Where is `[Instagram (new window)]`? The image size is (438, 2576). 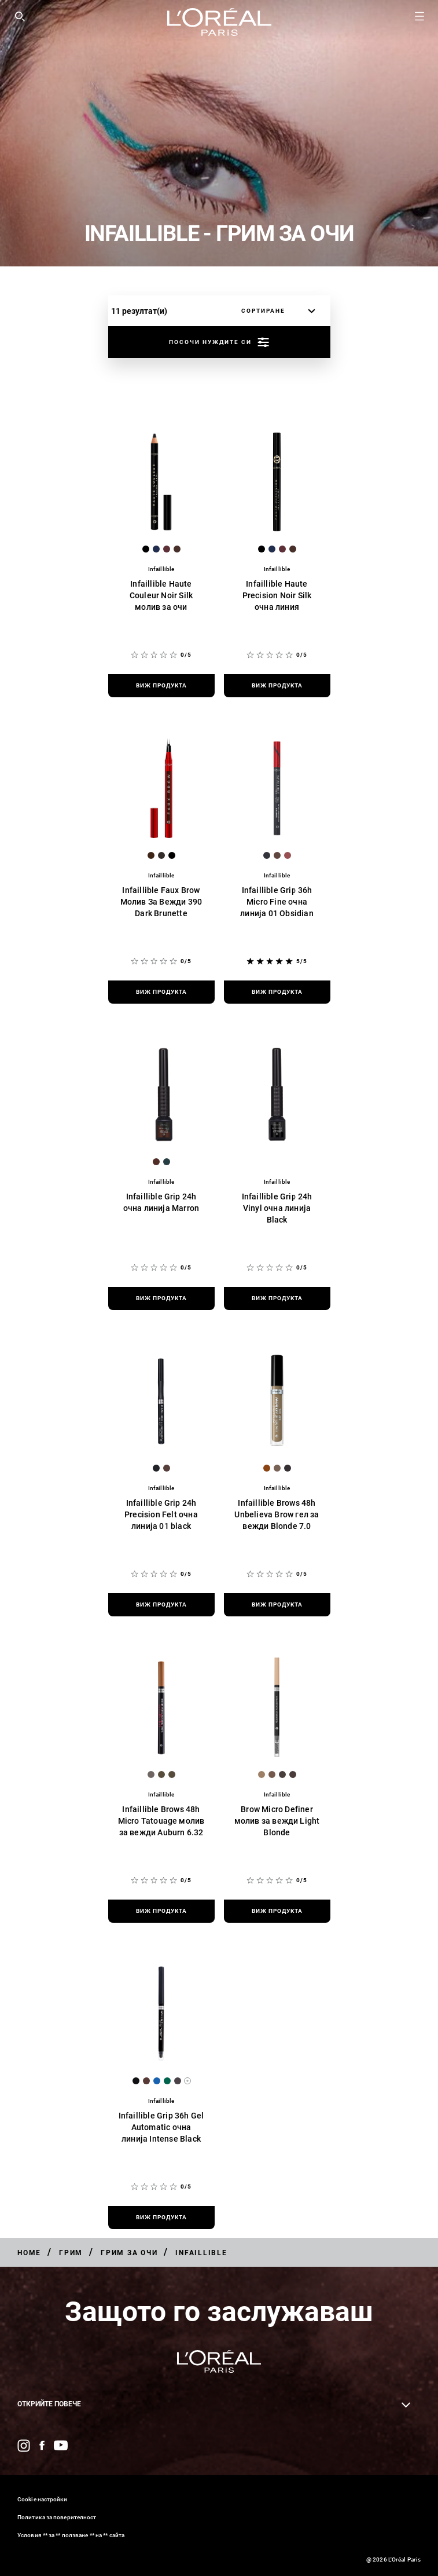
[Instagram (new window)] is located at coordinates (23, 2445).